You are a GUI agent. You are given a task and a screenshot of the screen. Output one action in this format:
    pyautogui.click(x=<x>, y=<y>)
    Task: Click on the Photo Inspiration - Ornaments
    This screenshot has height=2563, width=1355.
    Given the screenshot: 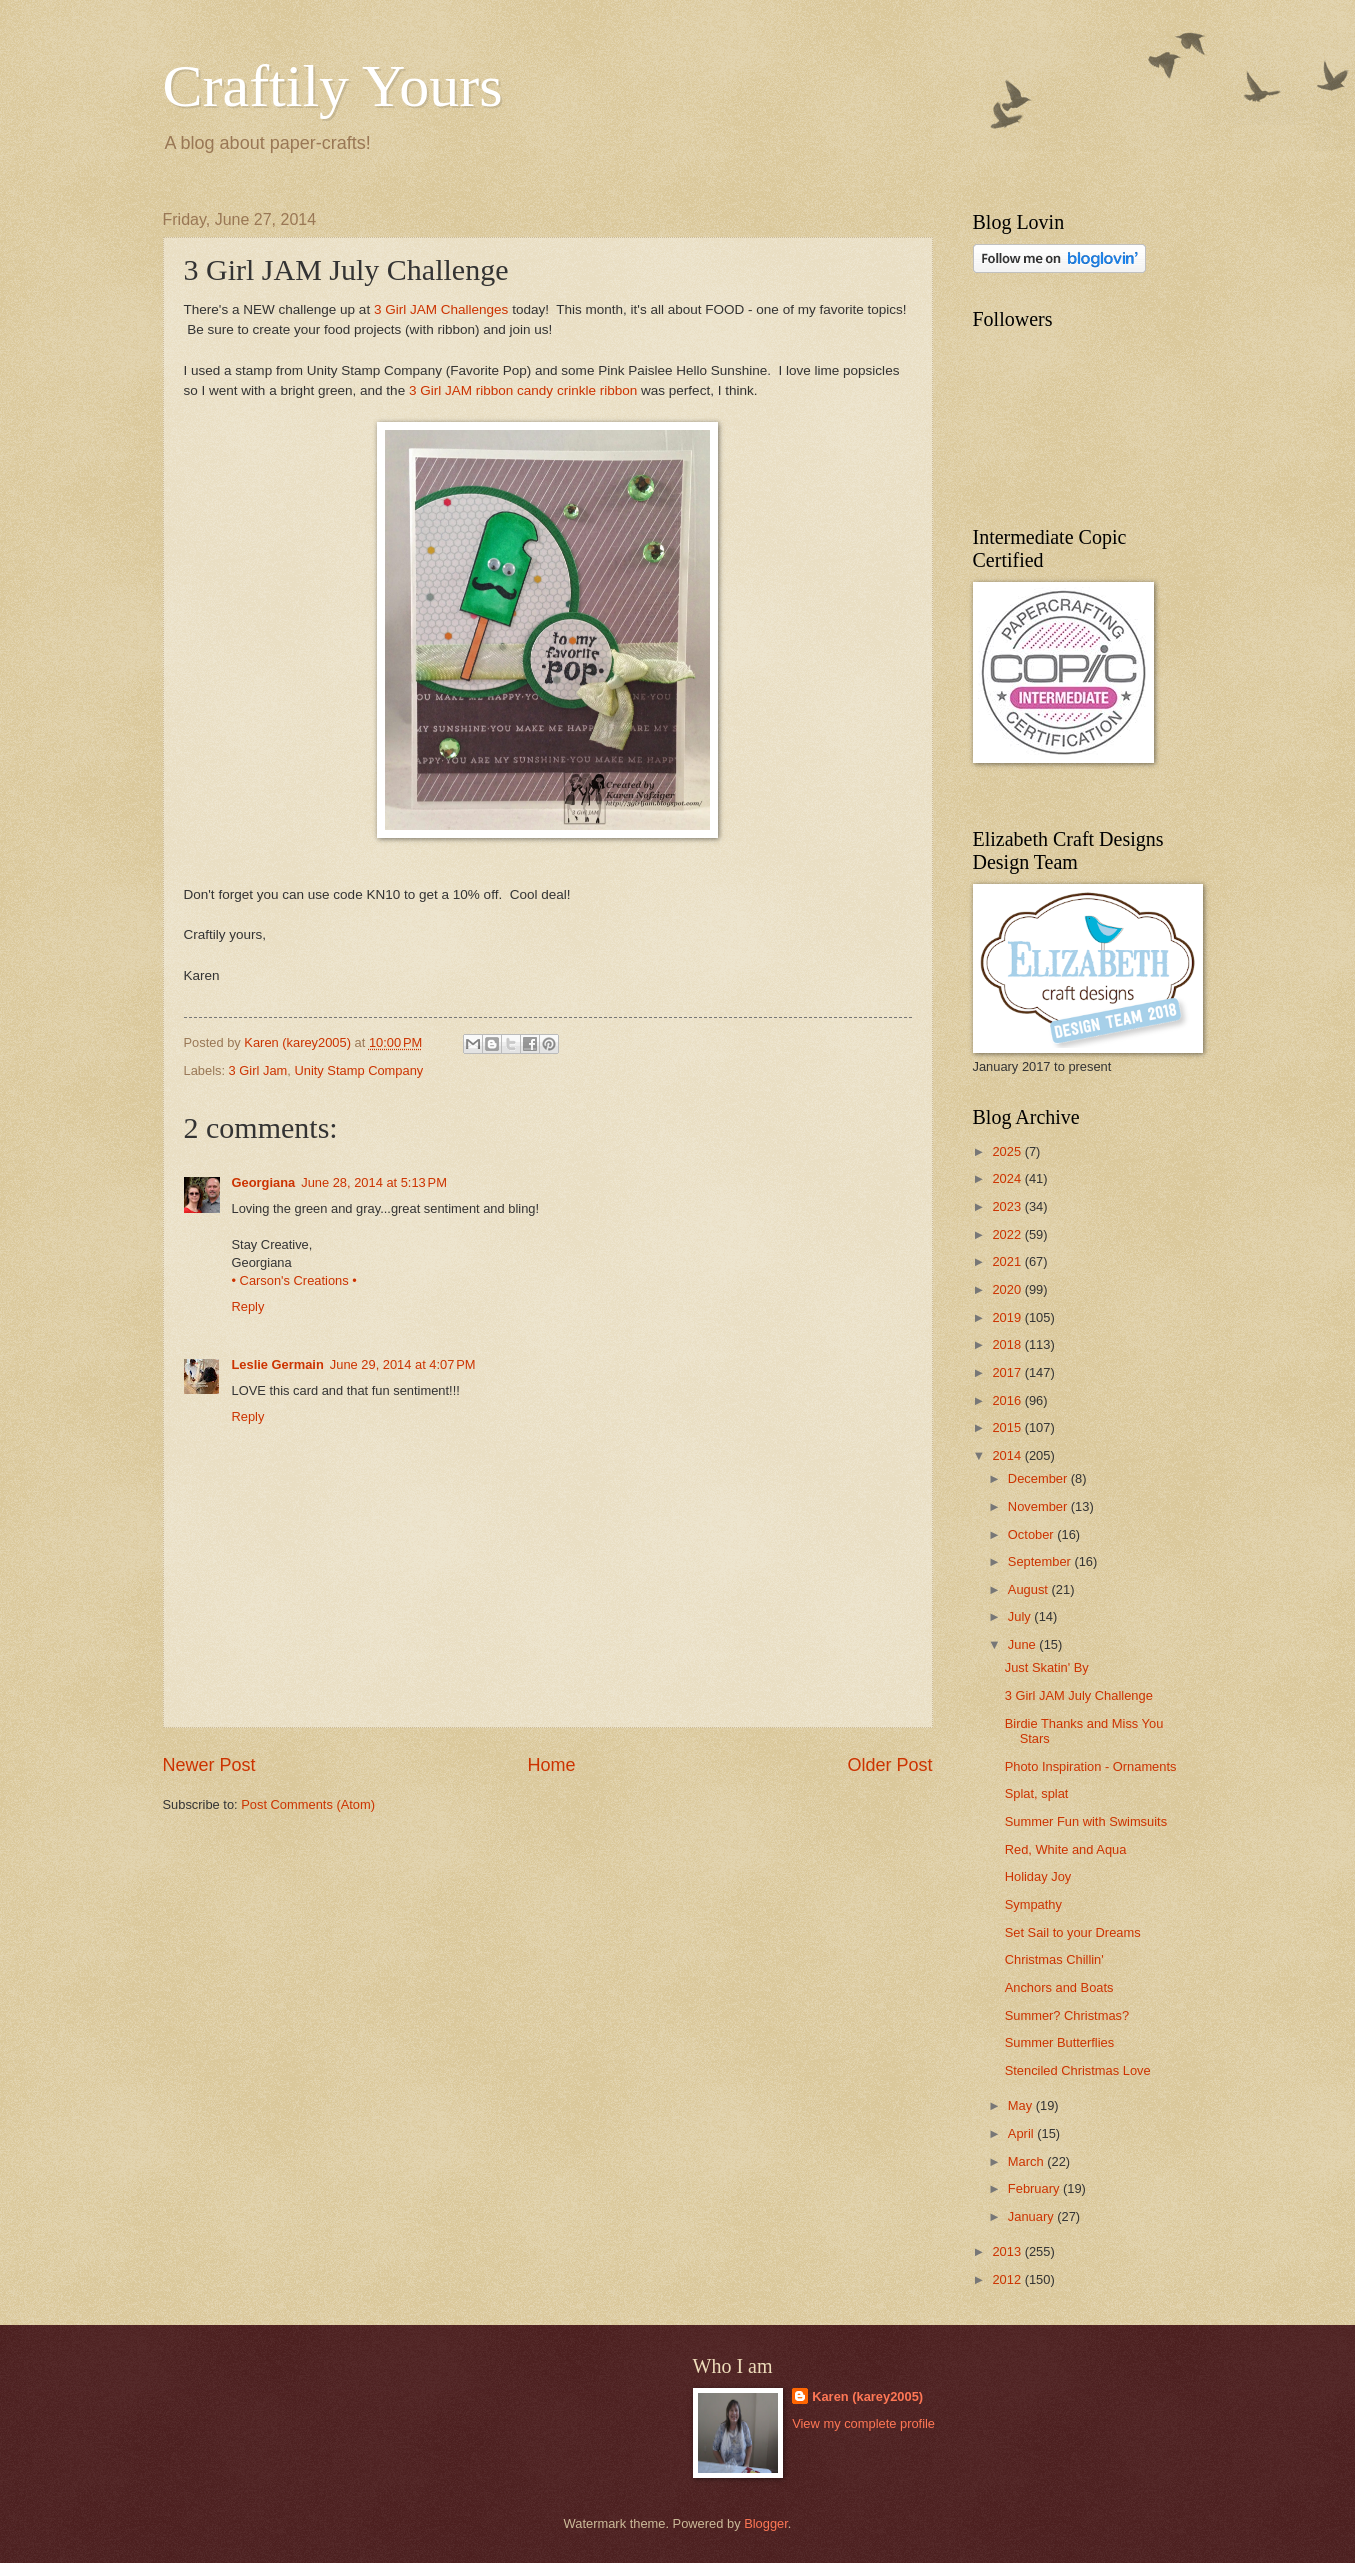 What is the action you would take?
    pyautogui.click(x=1091, y=1766)
    